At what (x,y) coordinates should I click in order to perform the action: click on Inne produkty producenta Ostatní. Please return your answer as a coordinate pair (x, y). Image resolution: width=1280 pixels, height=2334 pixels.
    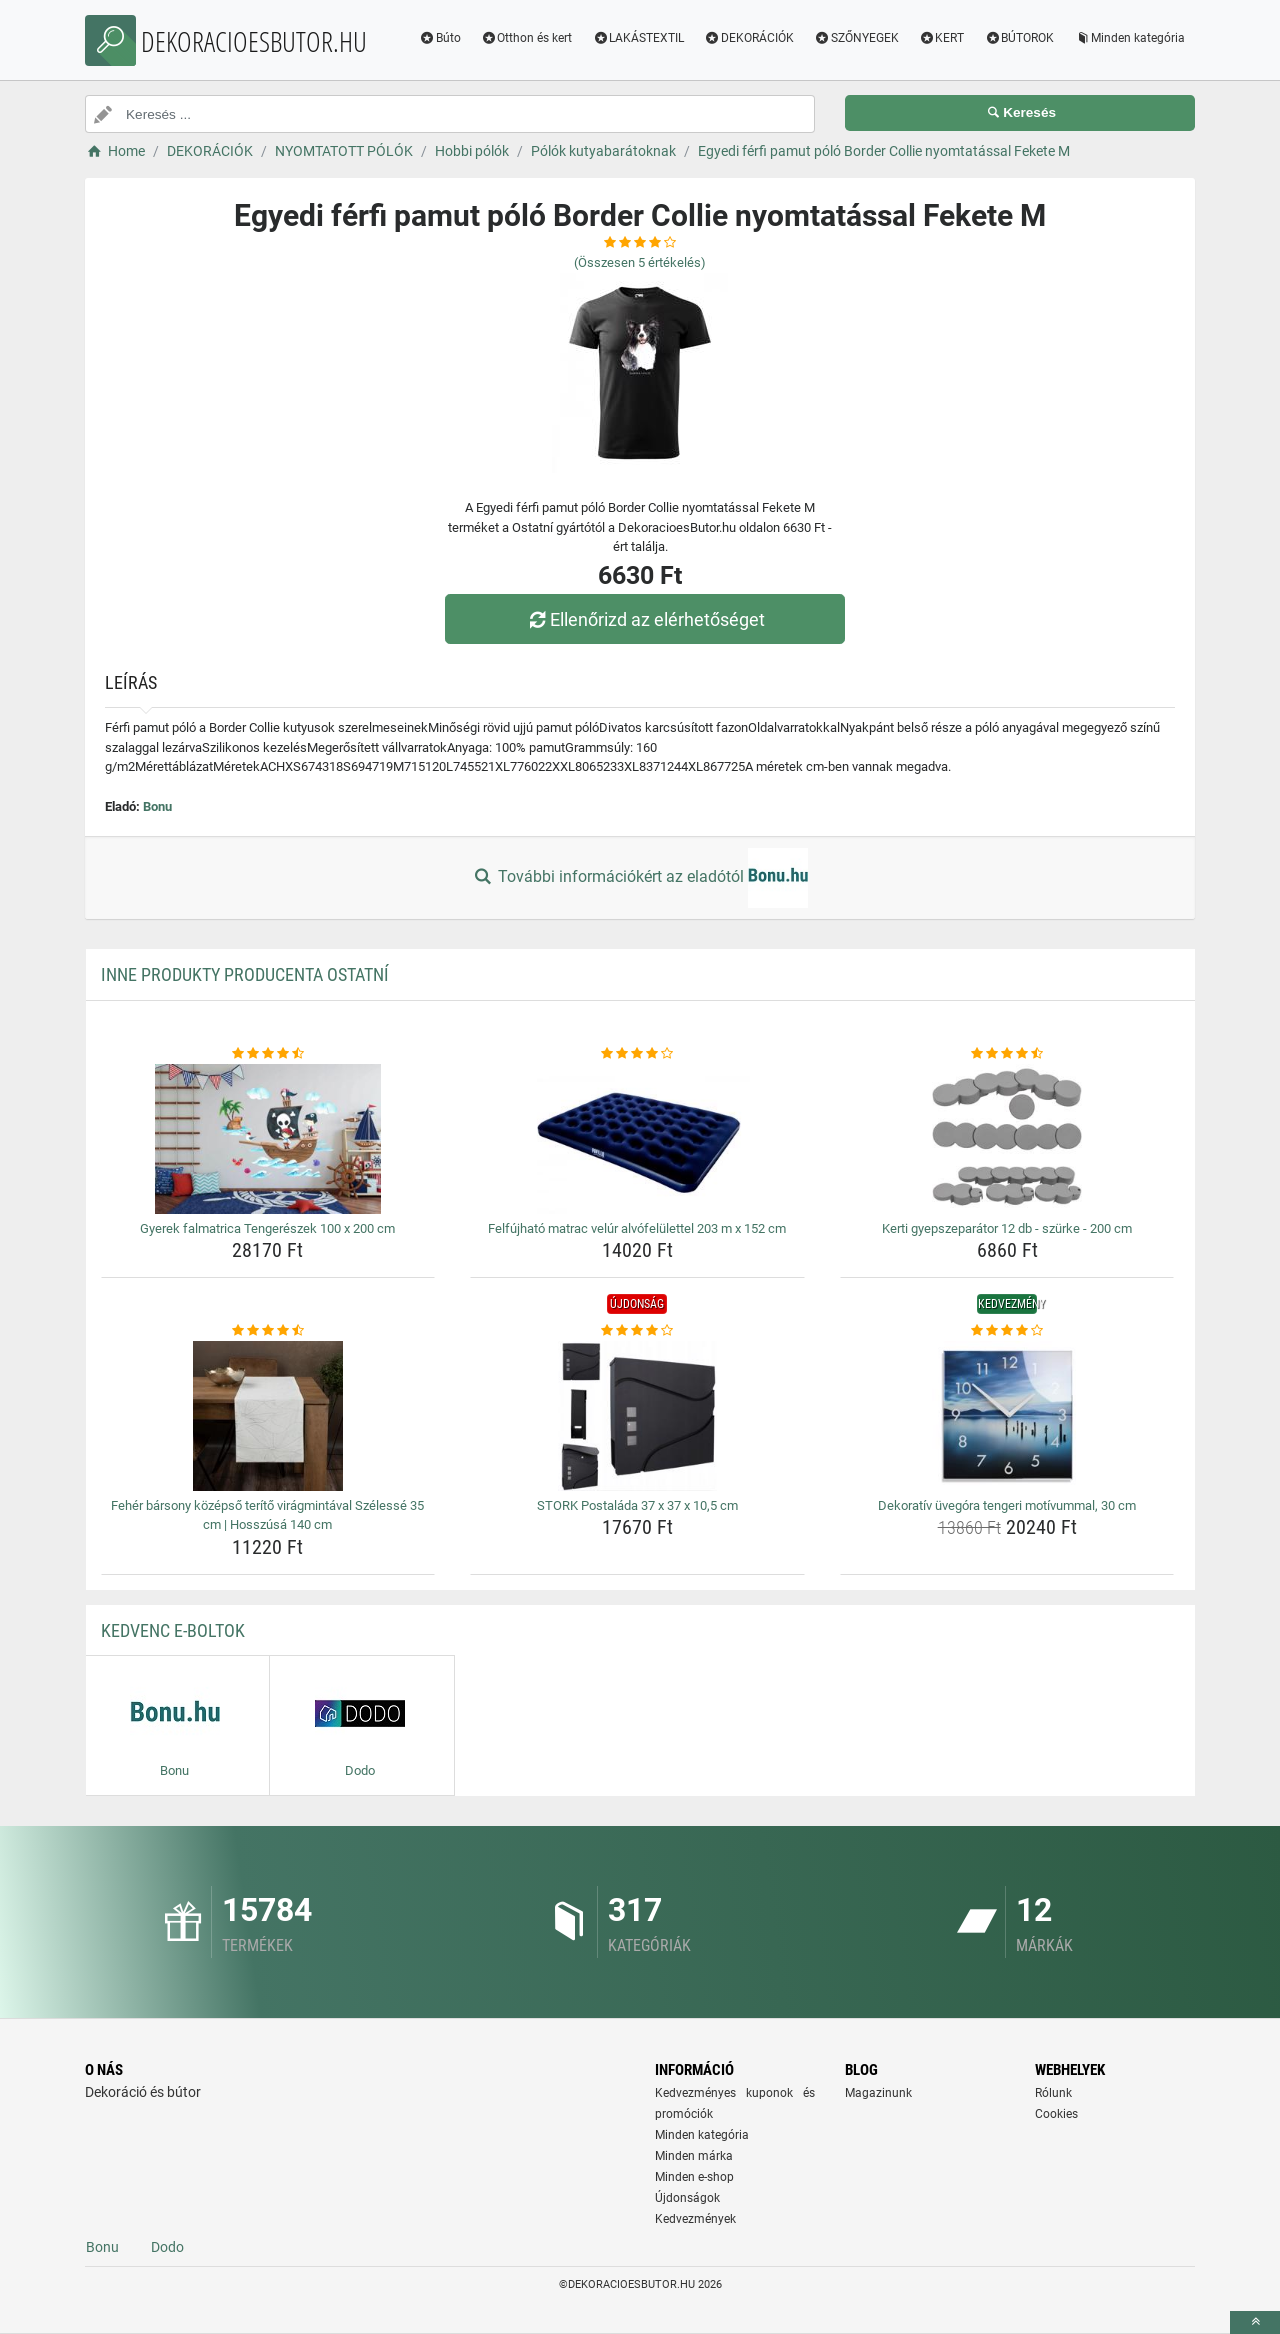
    Looking at the image, I should click on (245, 974).